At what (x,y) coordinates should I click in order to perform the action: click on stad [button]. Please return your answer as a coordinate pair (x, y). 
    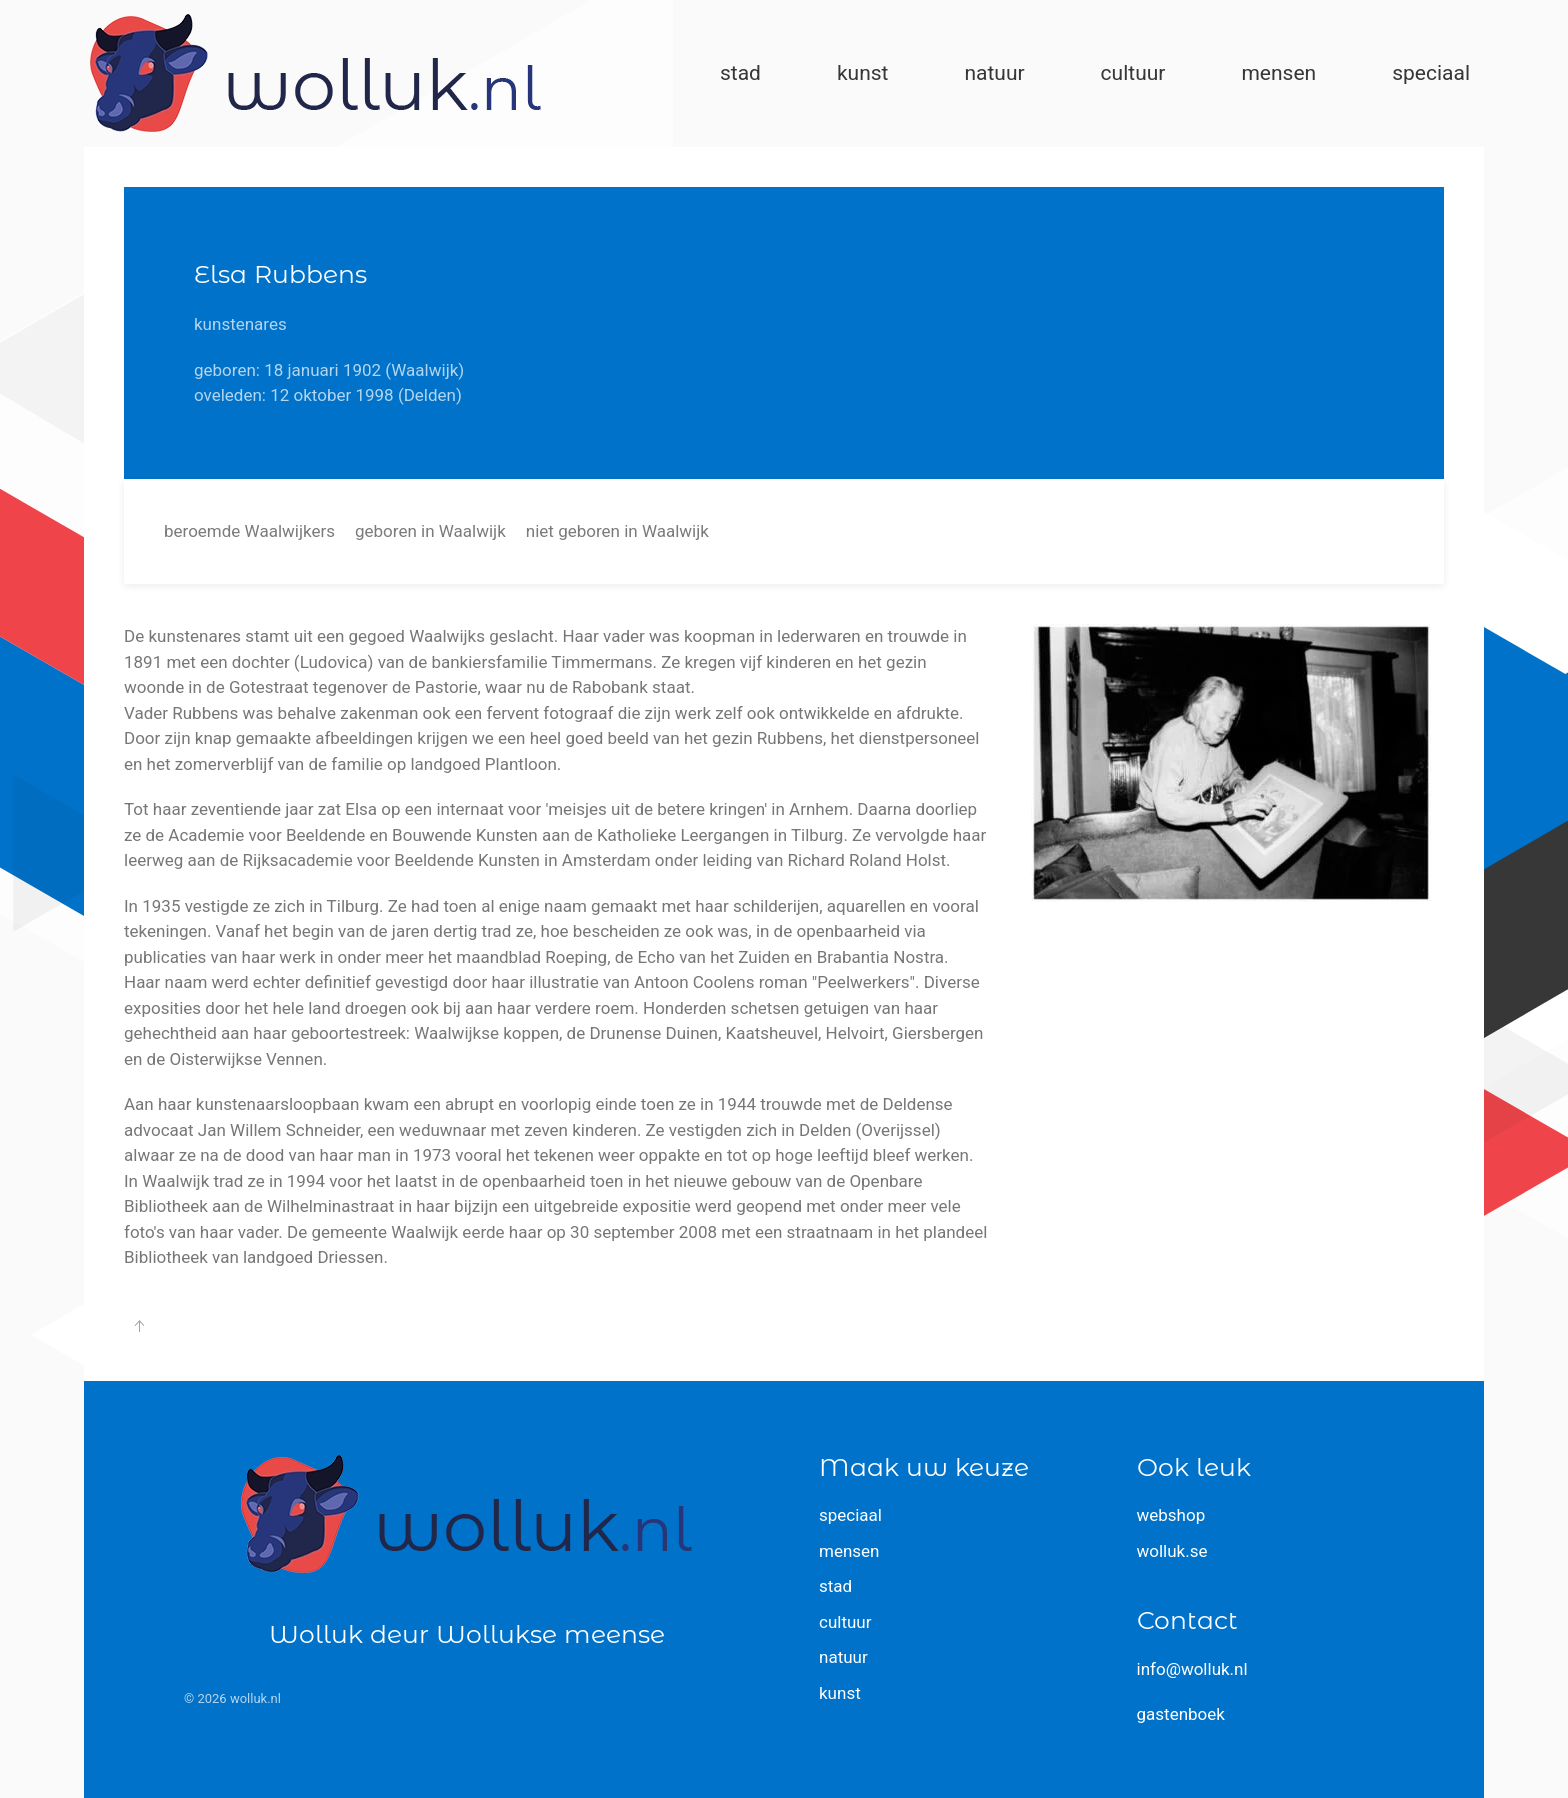
    Looking at the image, I should click on (740, 73).